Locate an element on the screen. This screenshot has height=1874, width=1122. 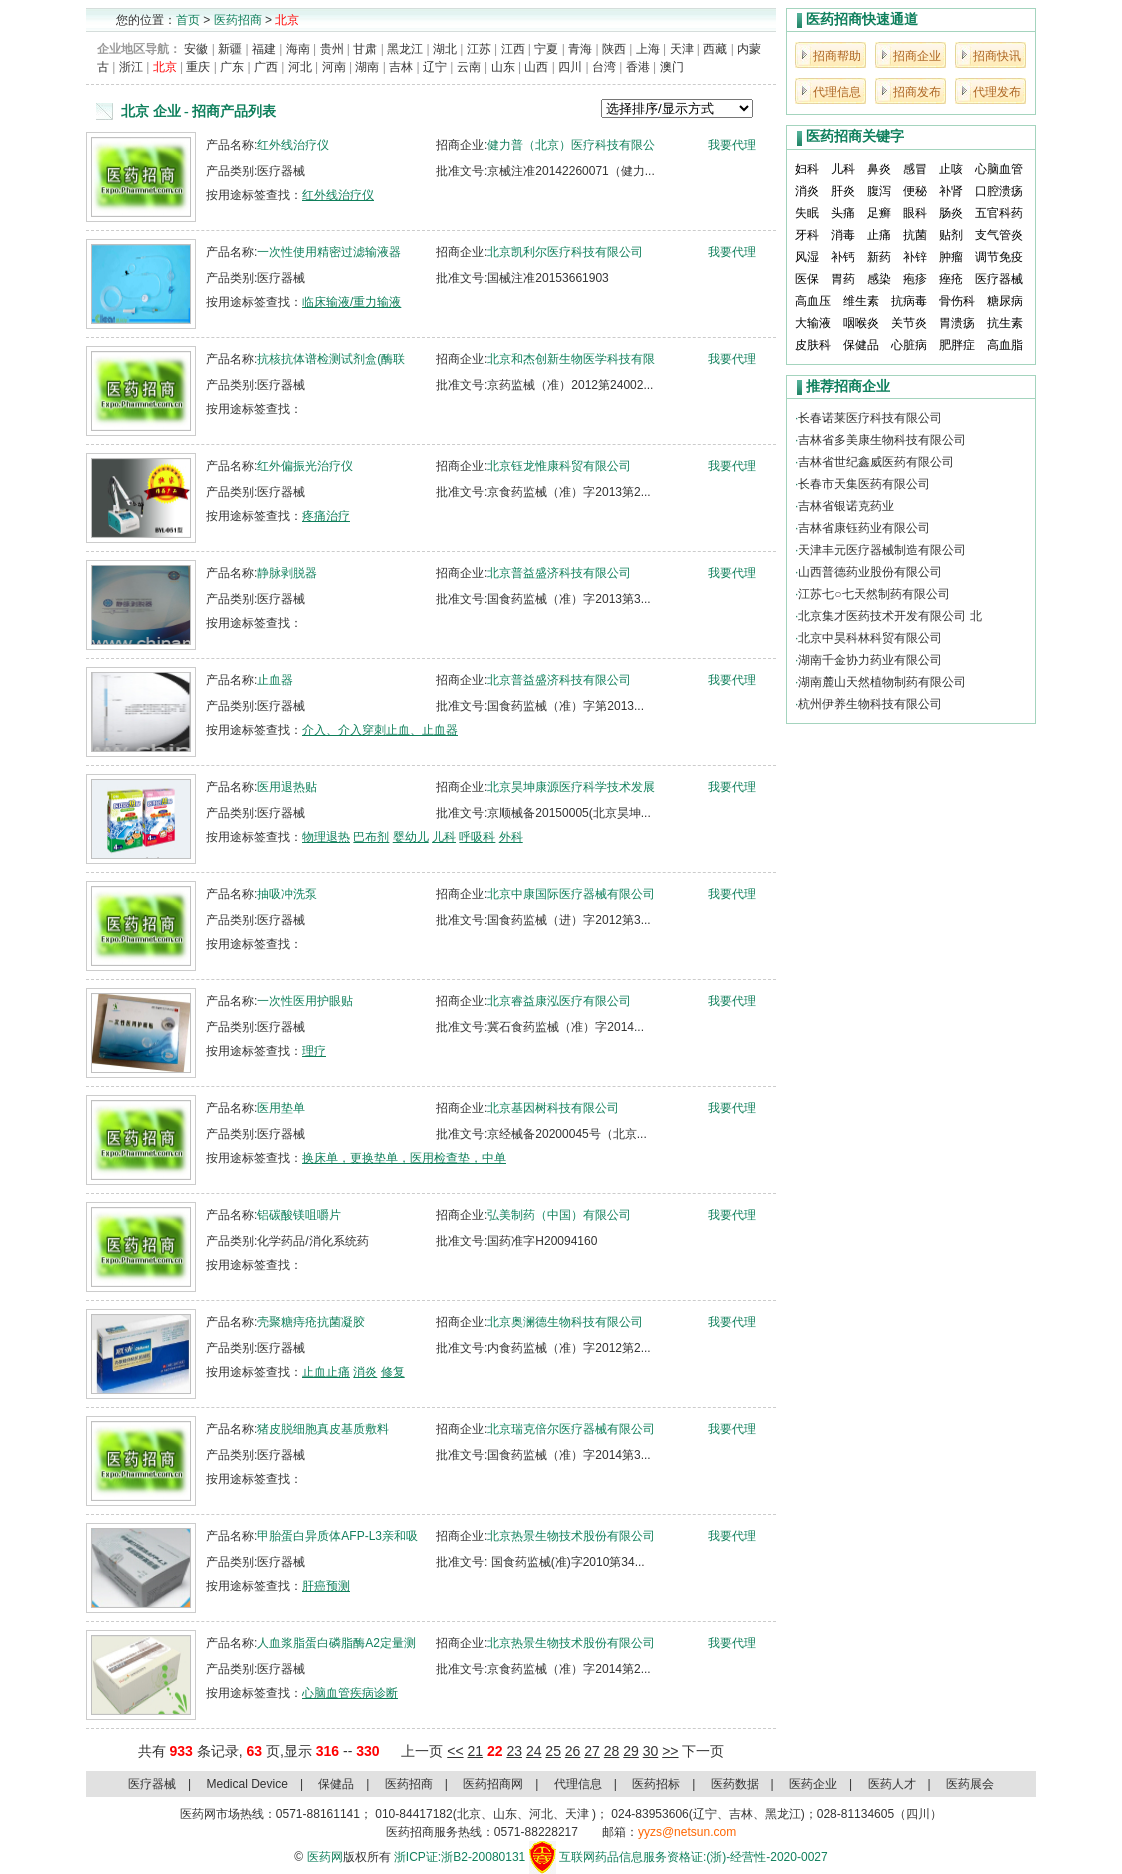
北京中昊科林科贸有限公司 is located at coordinates (870, 638).